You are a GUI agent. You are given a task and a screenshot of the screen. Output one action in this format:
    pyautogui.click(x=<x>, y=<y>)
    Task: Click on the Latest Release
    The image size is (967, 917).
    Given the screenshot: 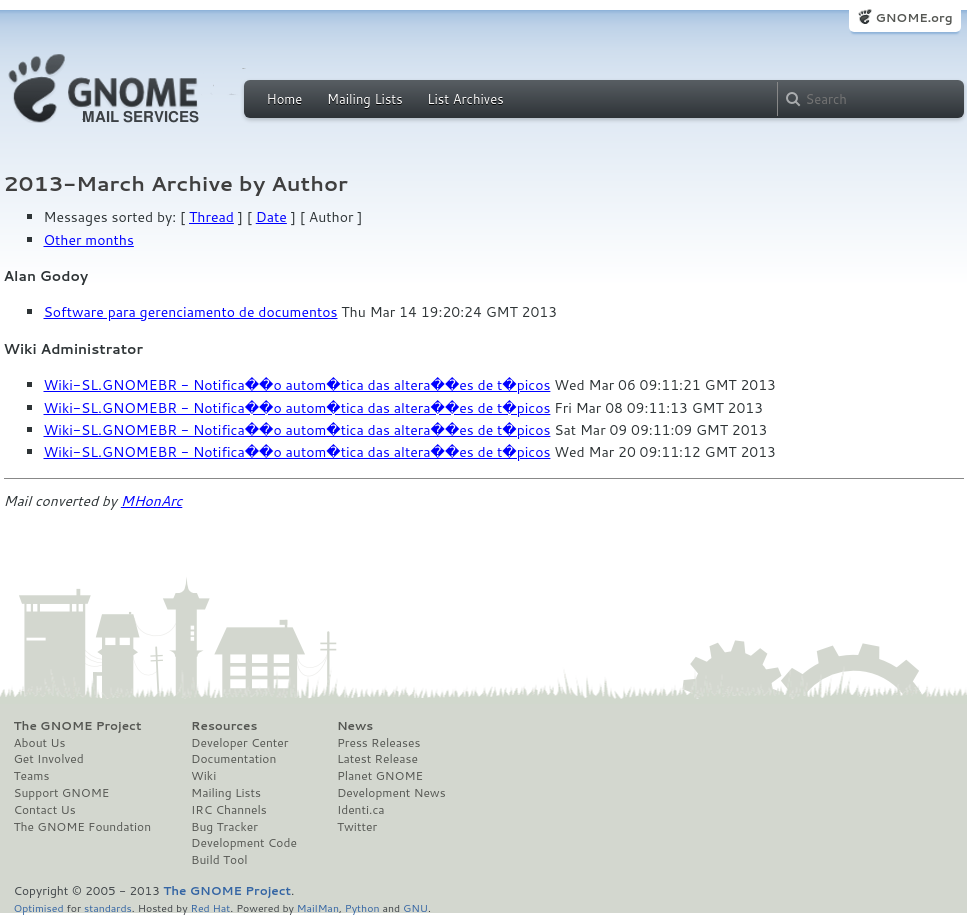 What is the action you would take?
    pyautogui.click(x=377, y=759)
    